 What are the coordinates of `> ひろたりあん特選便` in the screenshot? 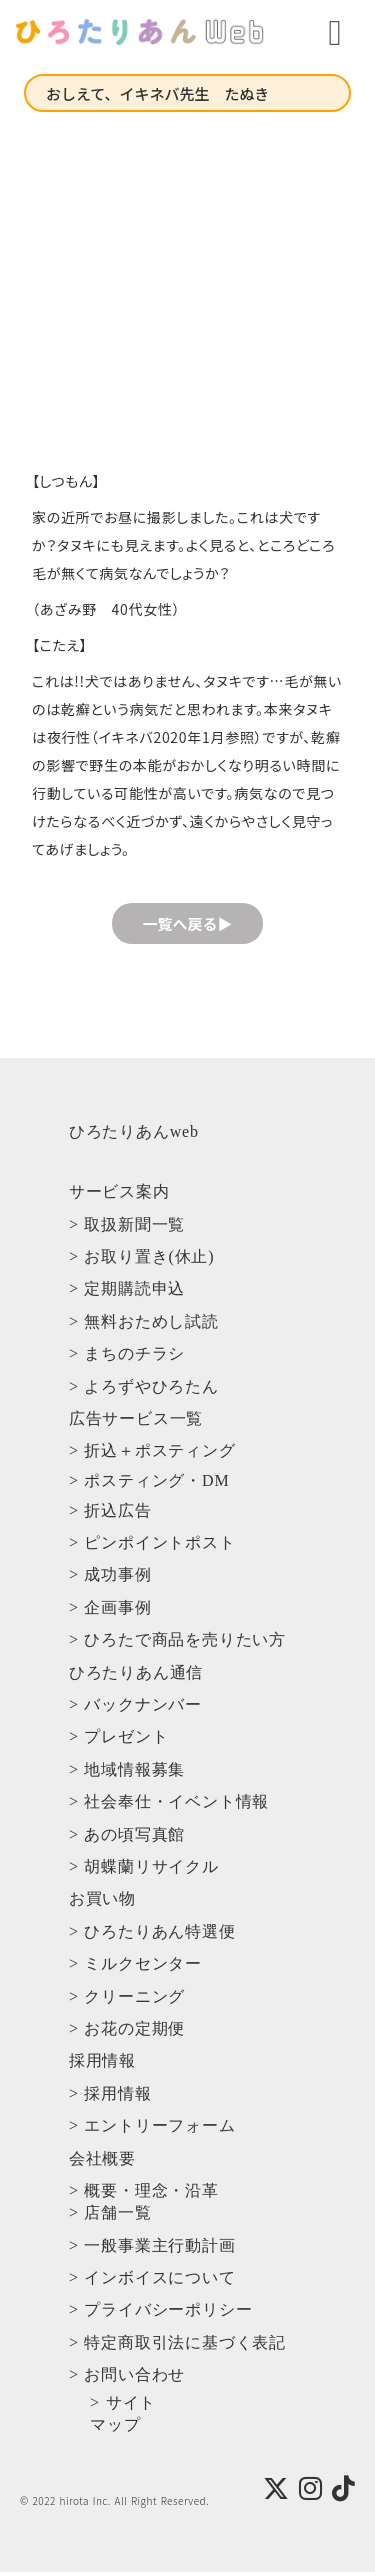 It's located at (152, 1931).